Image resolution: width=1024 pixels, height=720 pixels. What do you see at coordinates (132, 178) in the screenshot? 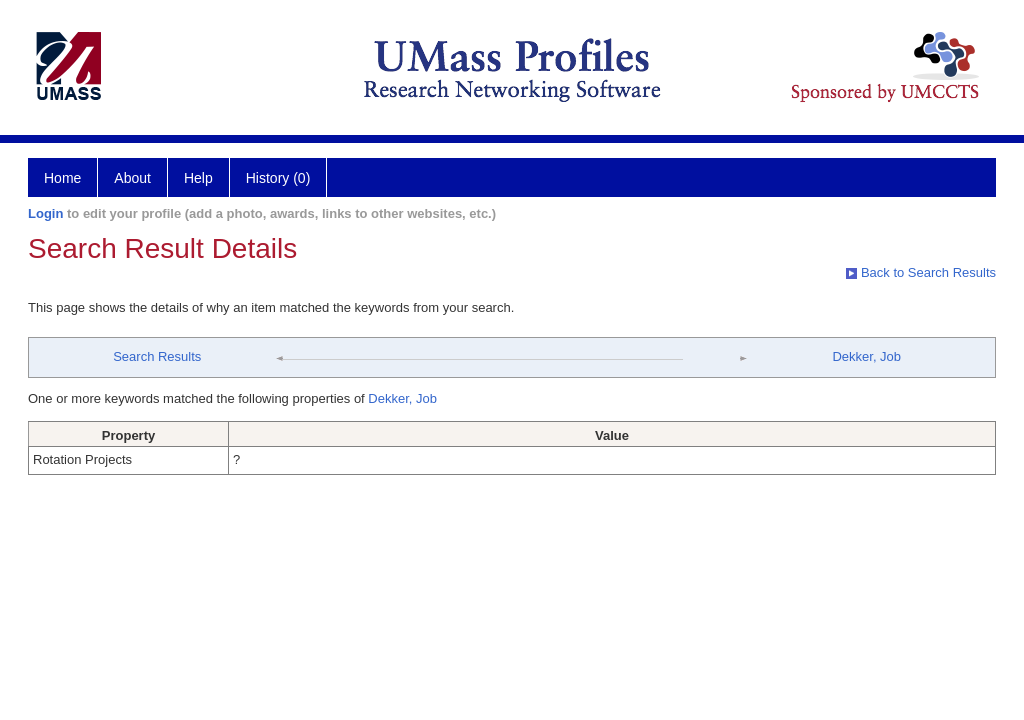
I see `About` at bounding box center [132, 178].